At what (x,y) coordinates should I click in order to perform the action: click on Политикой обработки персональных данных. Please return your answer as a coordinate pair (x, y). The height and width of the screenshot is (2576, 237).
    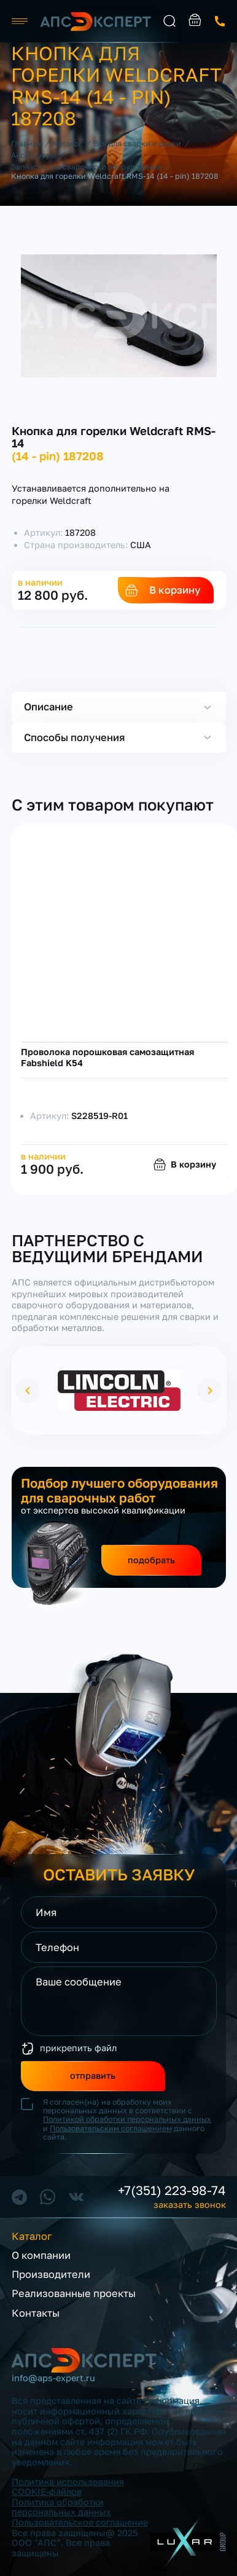
    Looking at the image, I should click on (127, 2119).